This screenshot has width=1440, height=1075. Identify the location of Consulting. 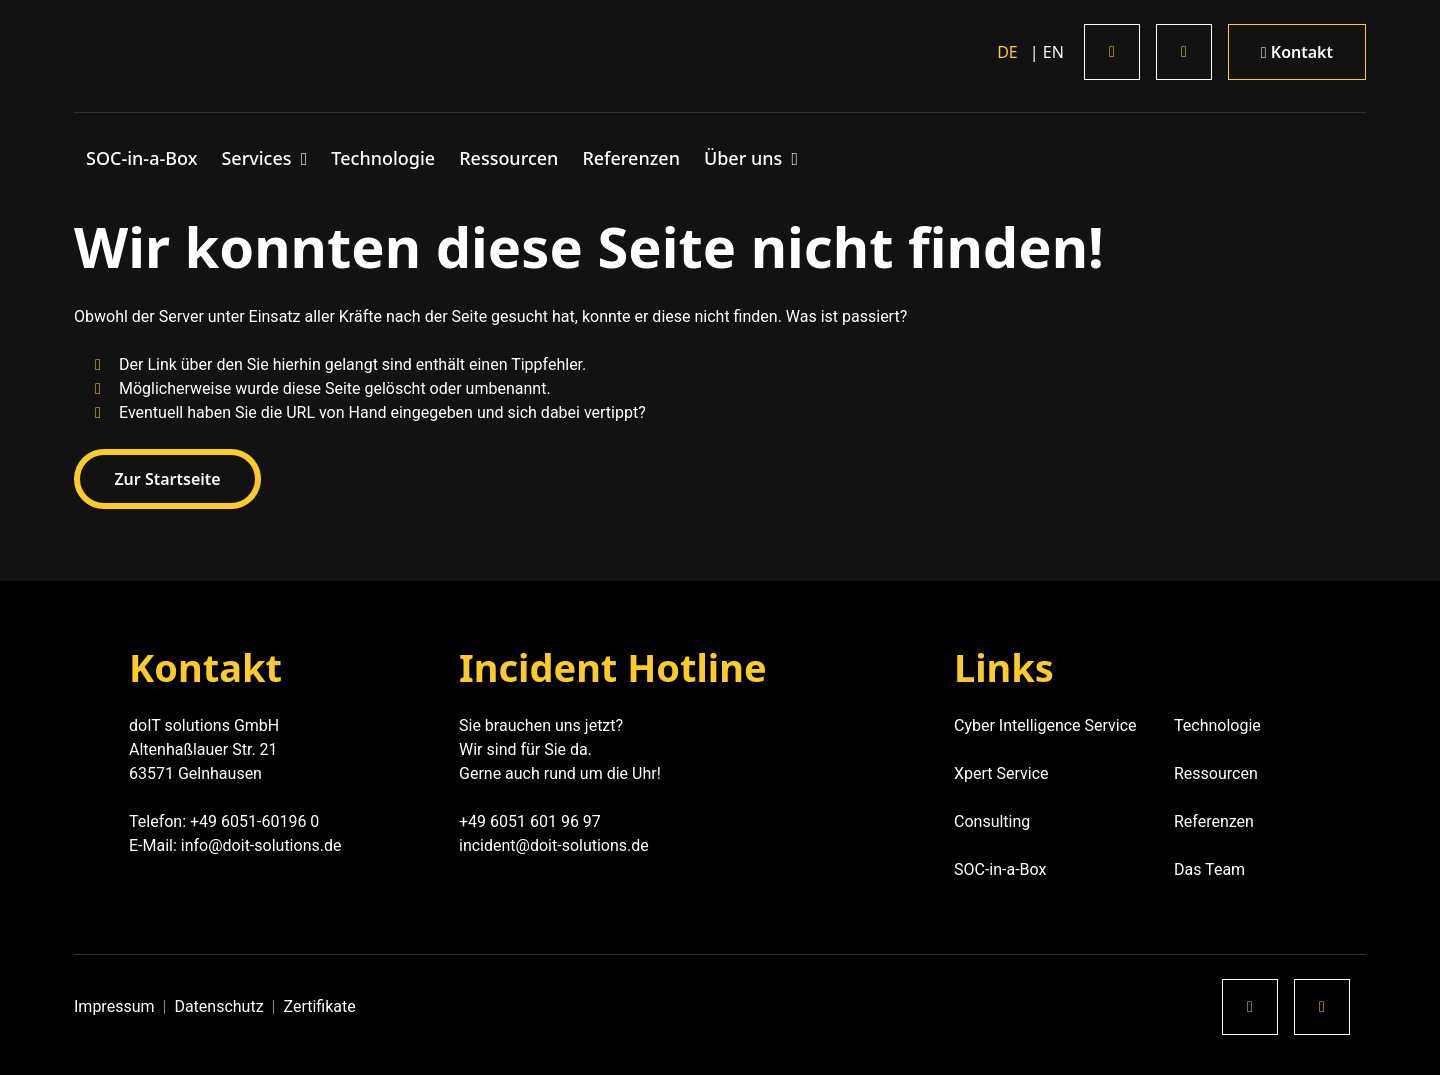
(992, 821).